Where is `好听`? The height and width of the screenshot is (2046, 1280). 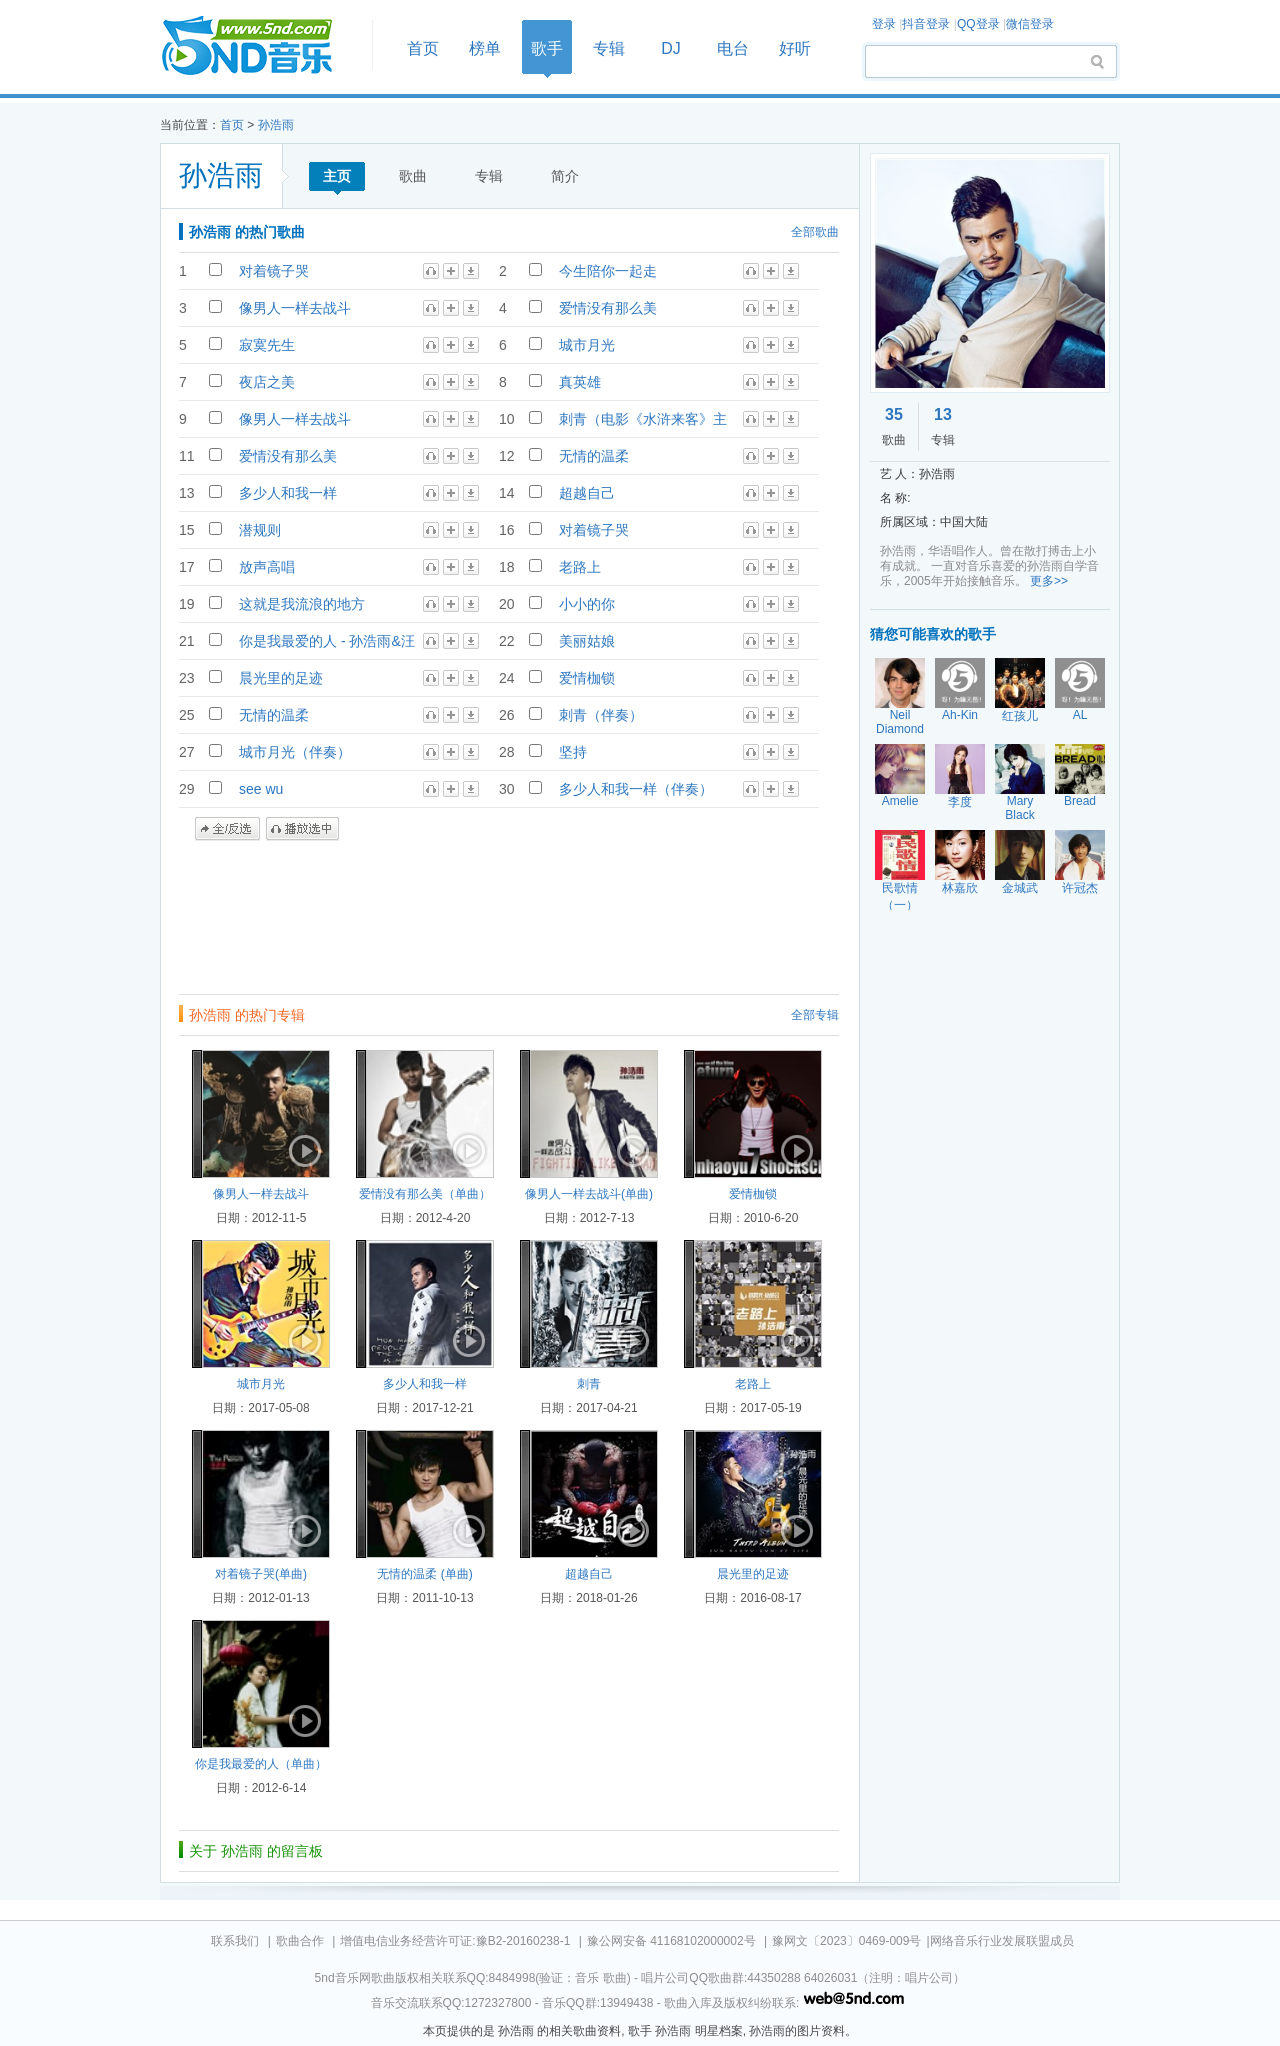 好听 is located at coordinates (795, 48).